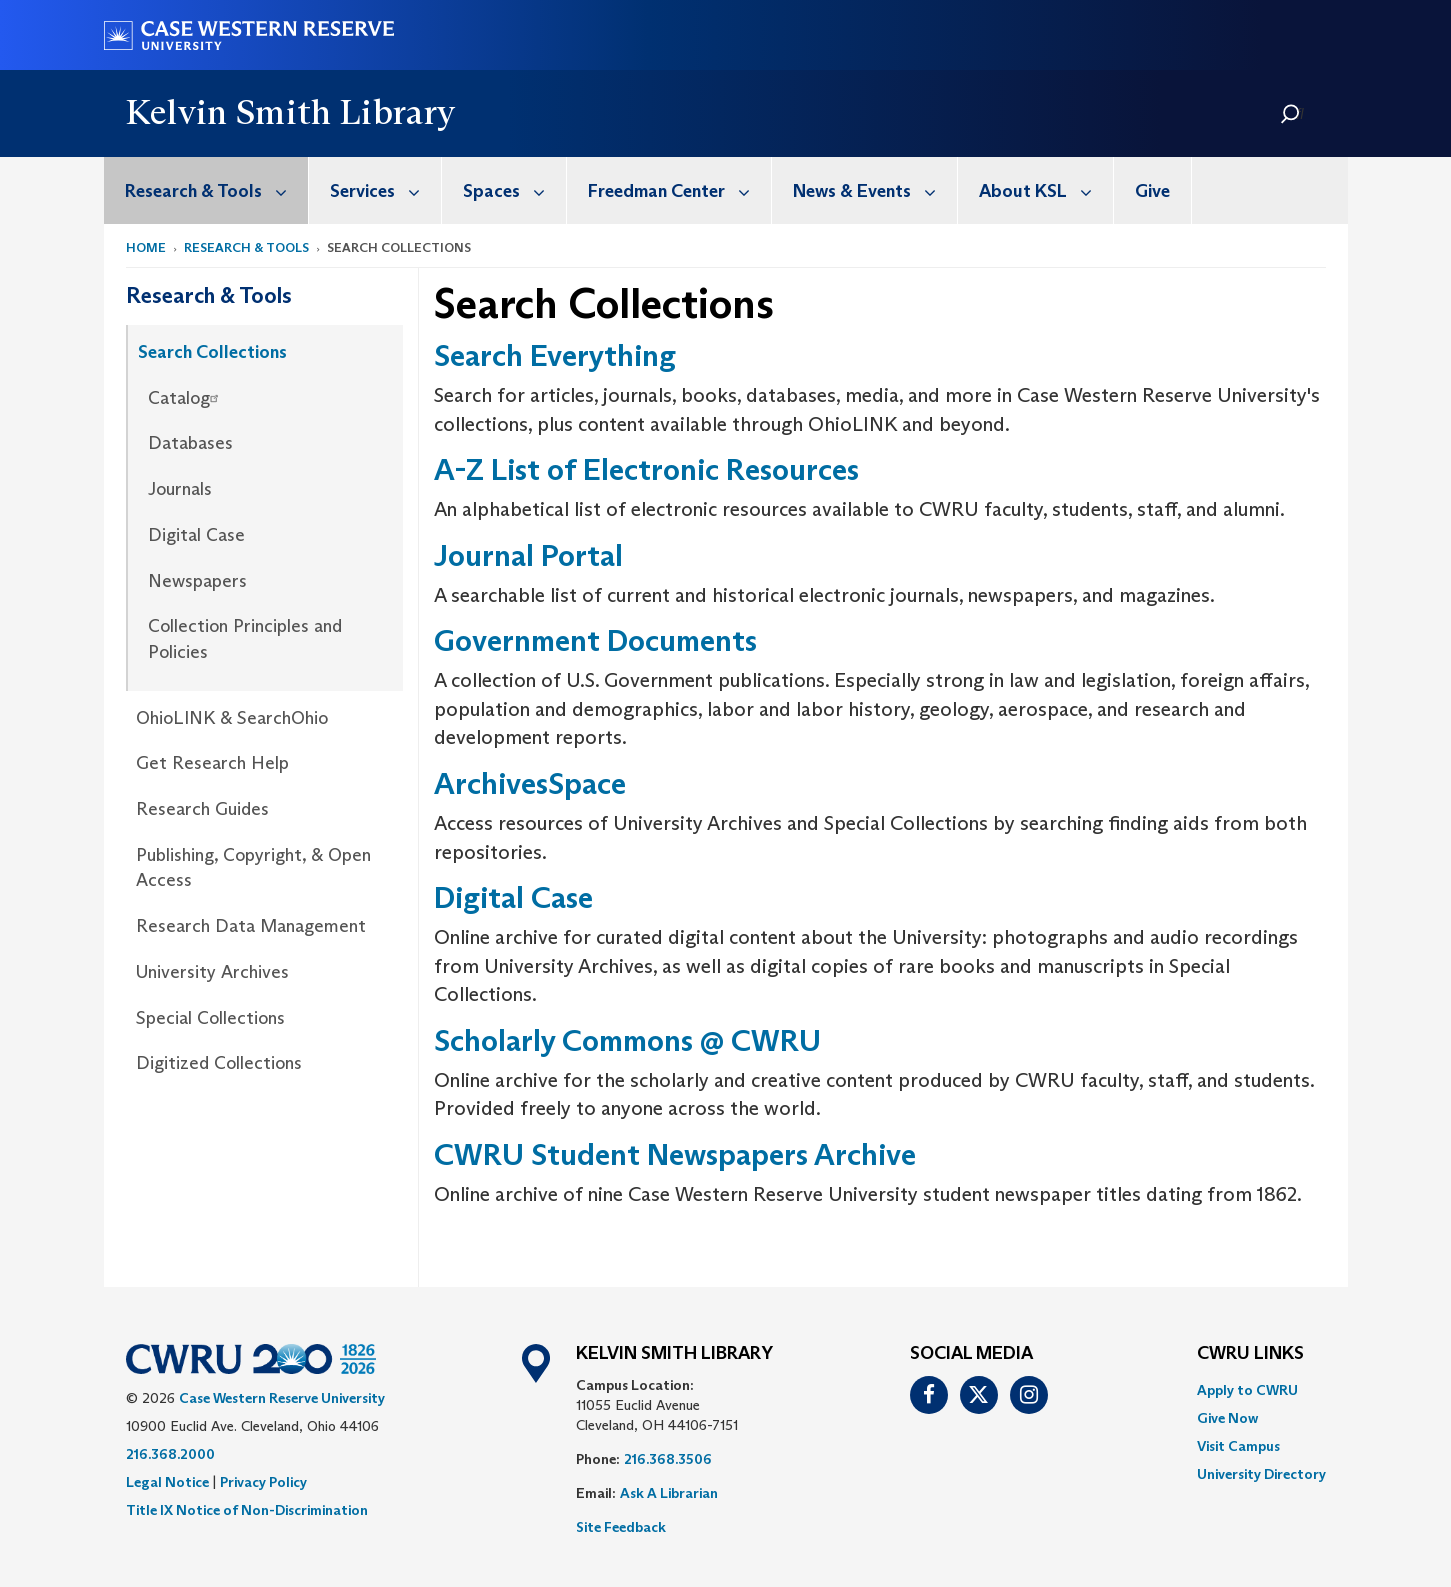  I want to click on Give Now, so click(1227, 1418).